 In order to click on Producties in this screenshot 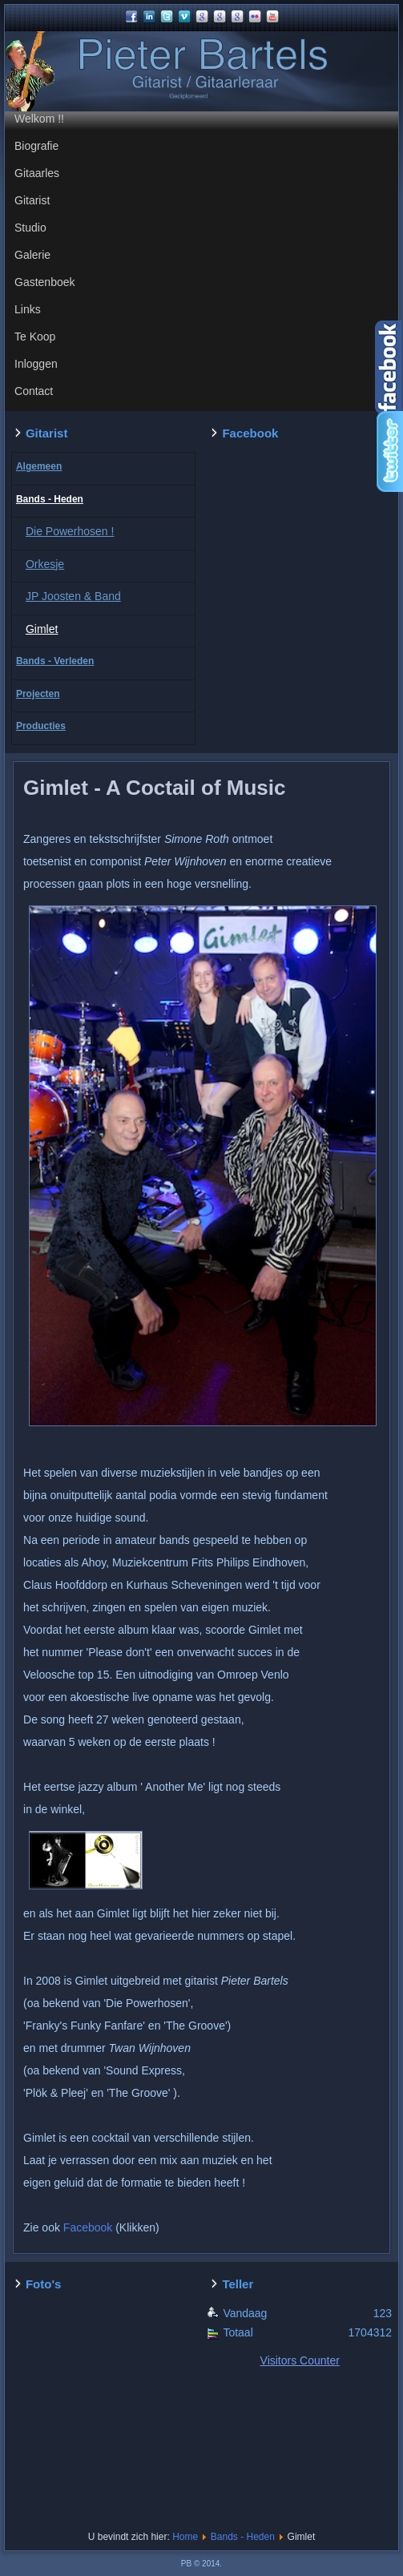, I will do `click(41, 726)`.